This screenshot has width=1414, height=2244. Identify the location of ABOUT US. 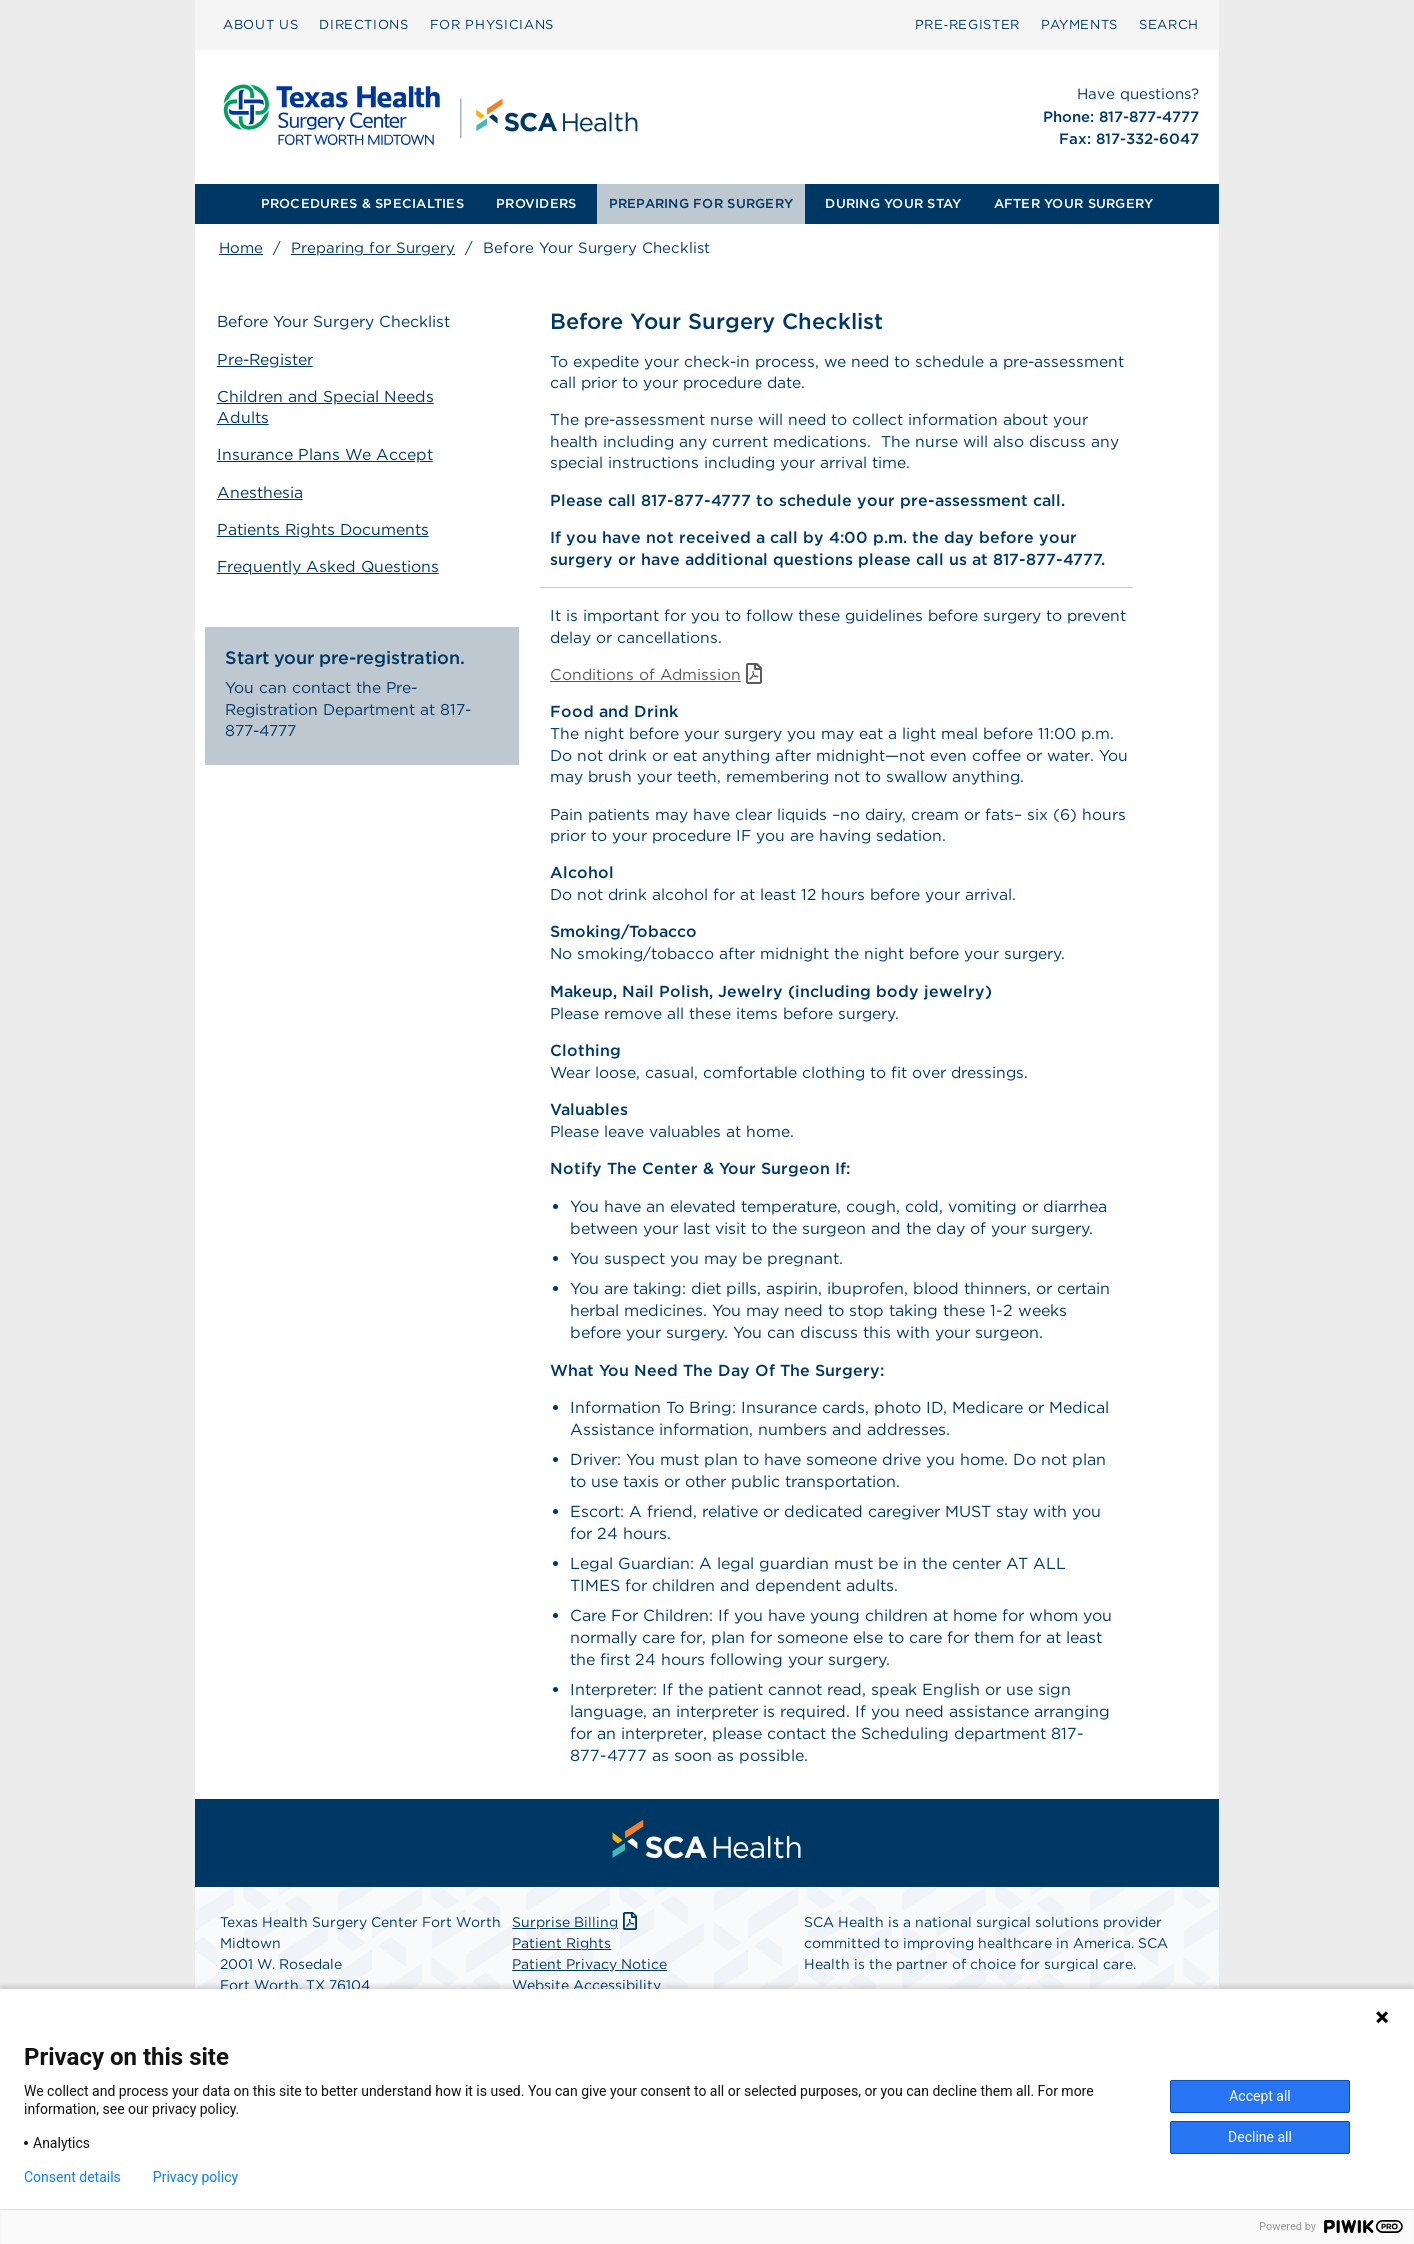
(260, 24).